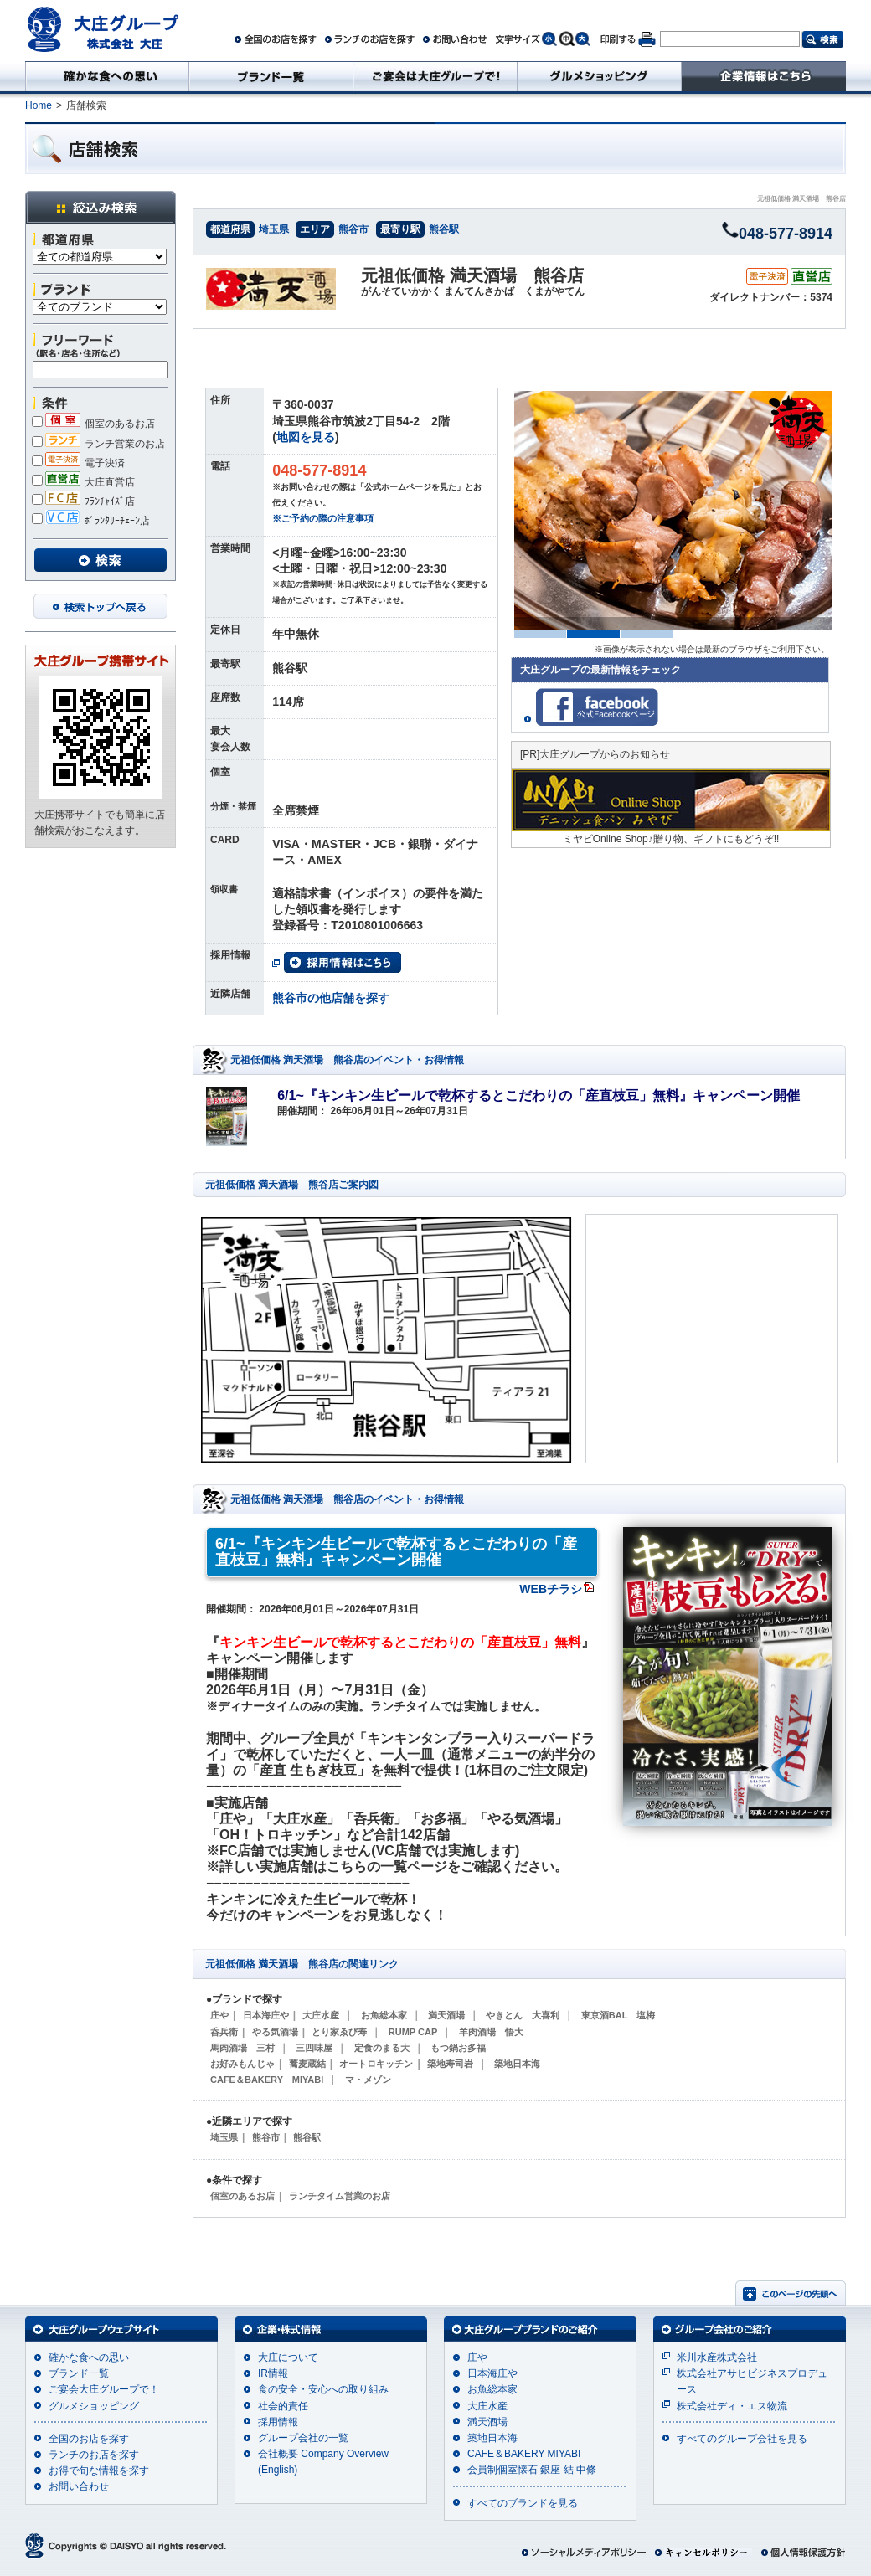 The image size is (871, 2576). Describe the element at coordinates (89, 2439) in the screenshot. I see `全国のお店を探す` at that location.